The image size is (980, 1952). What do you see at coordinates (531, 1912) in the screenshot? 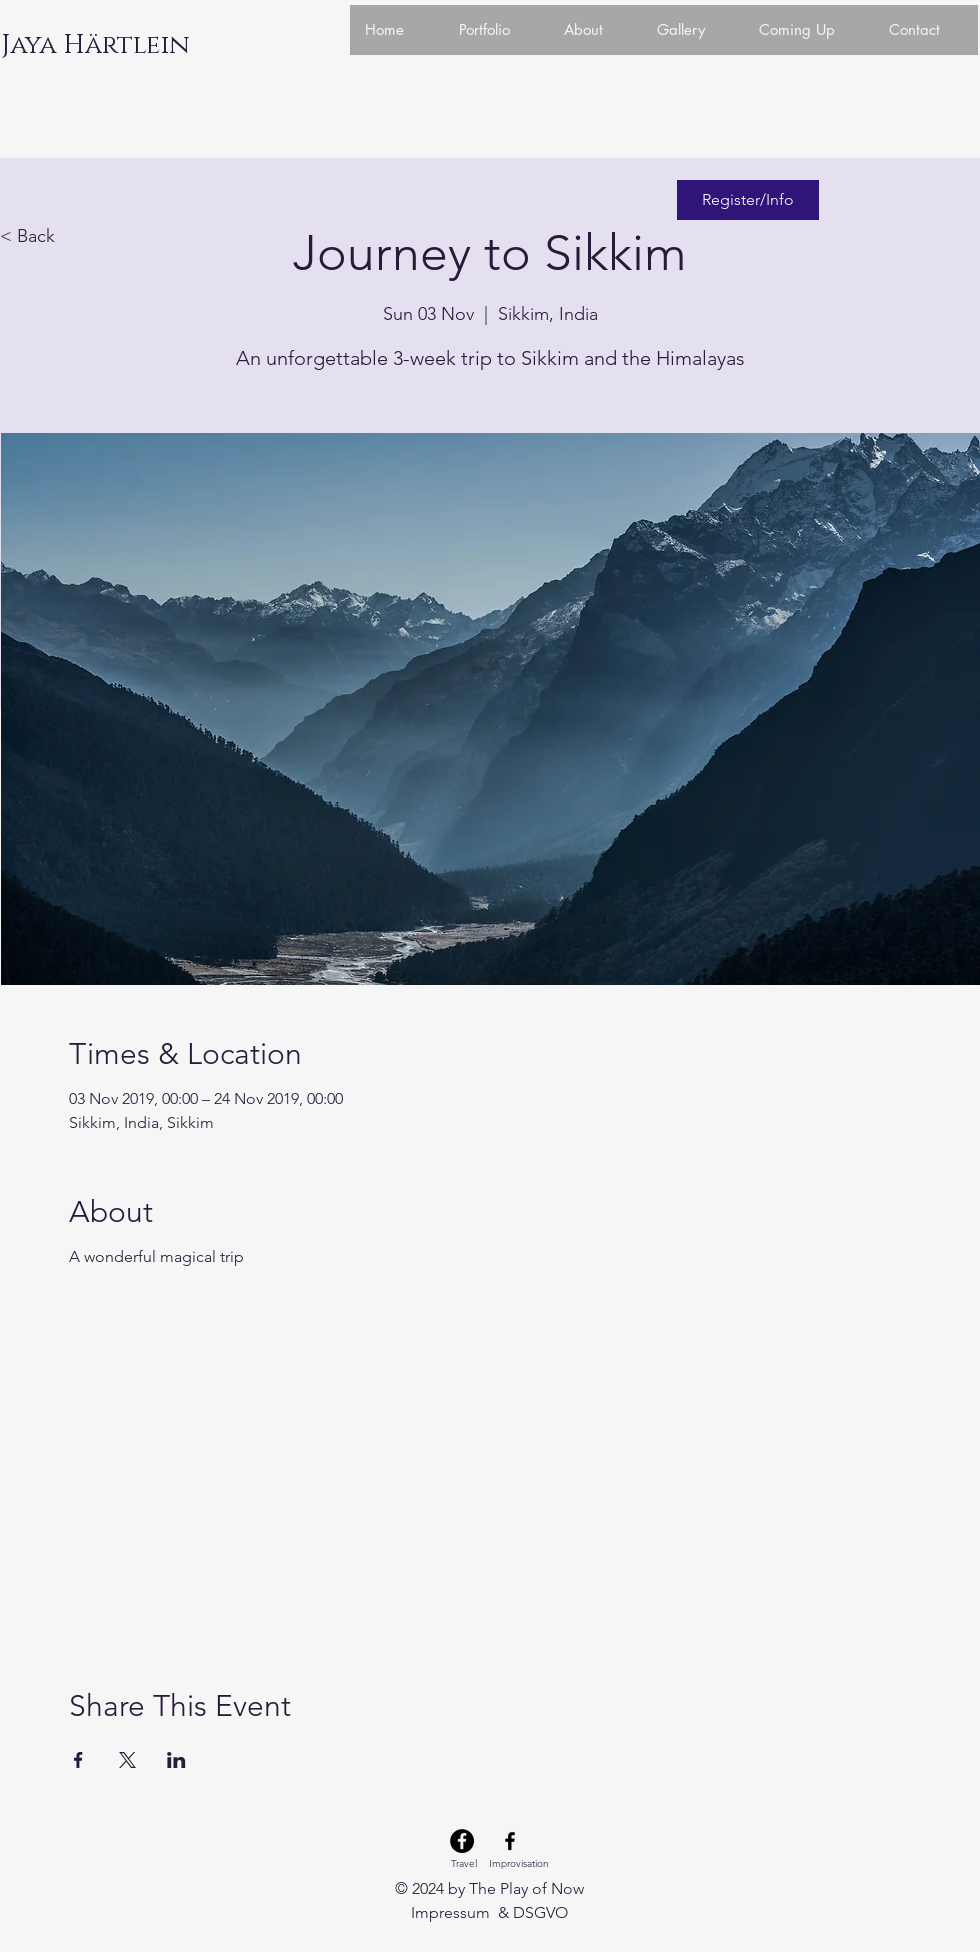
I see `& DSGVO` at bounding box center [531, 1912].